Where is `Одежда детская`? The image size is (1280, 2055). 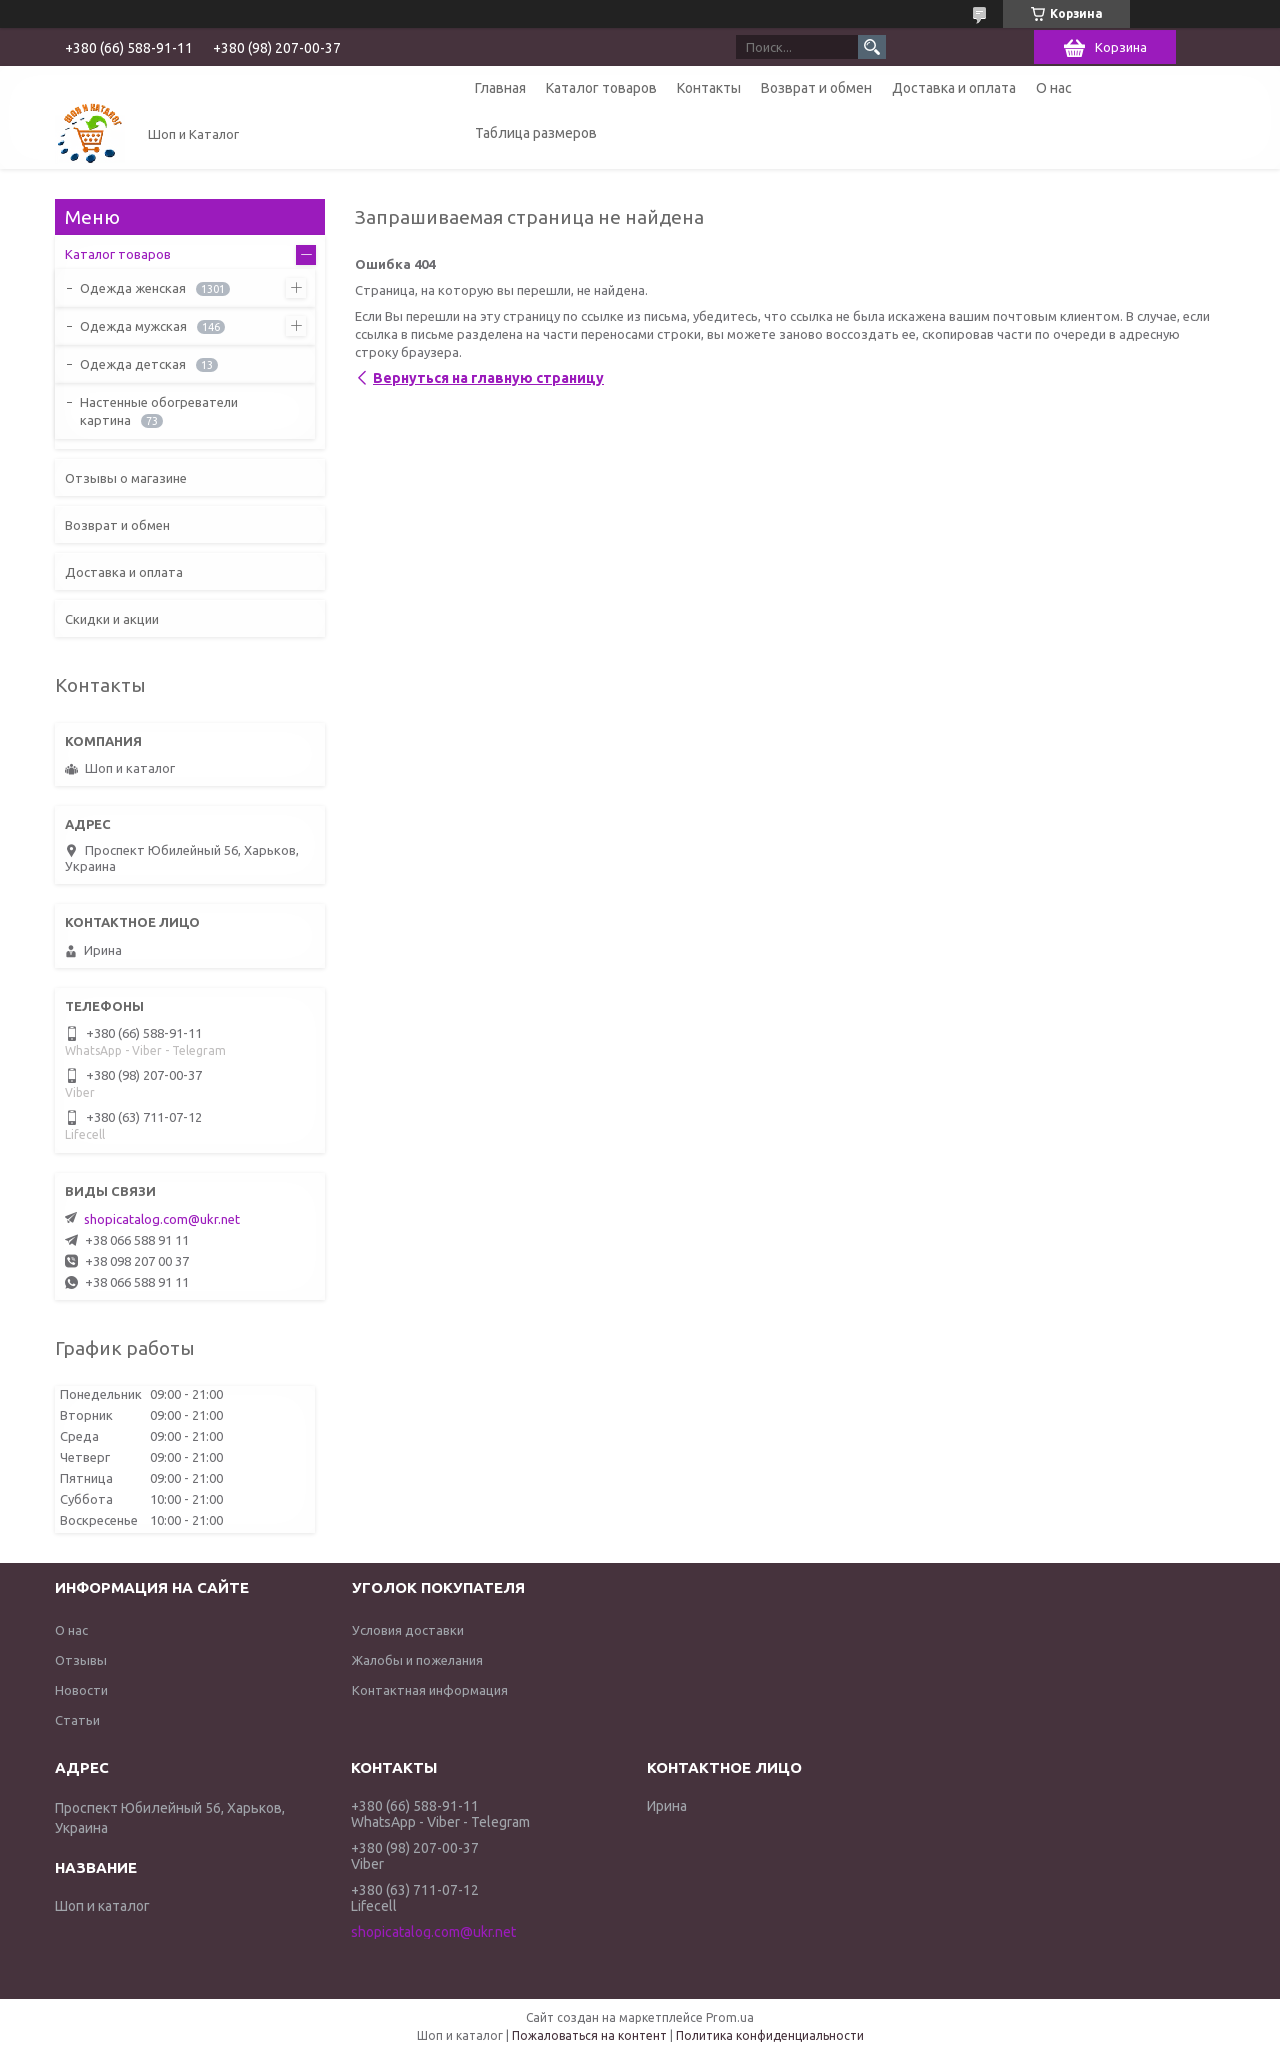 Одежда детская is located at coordinates (133, 364).